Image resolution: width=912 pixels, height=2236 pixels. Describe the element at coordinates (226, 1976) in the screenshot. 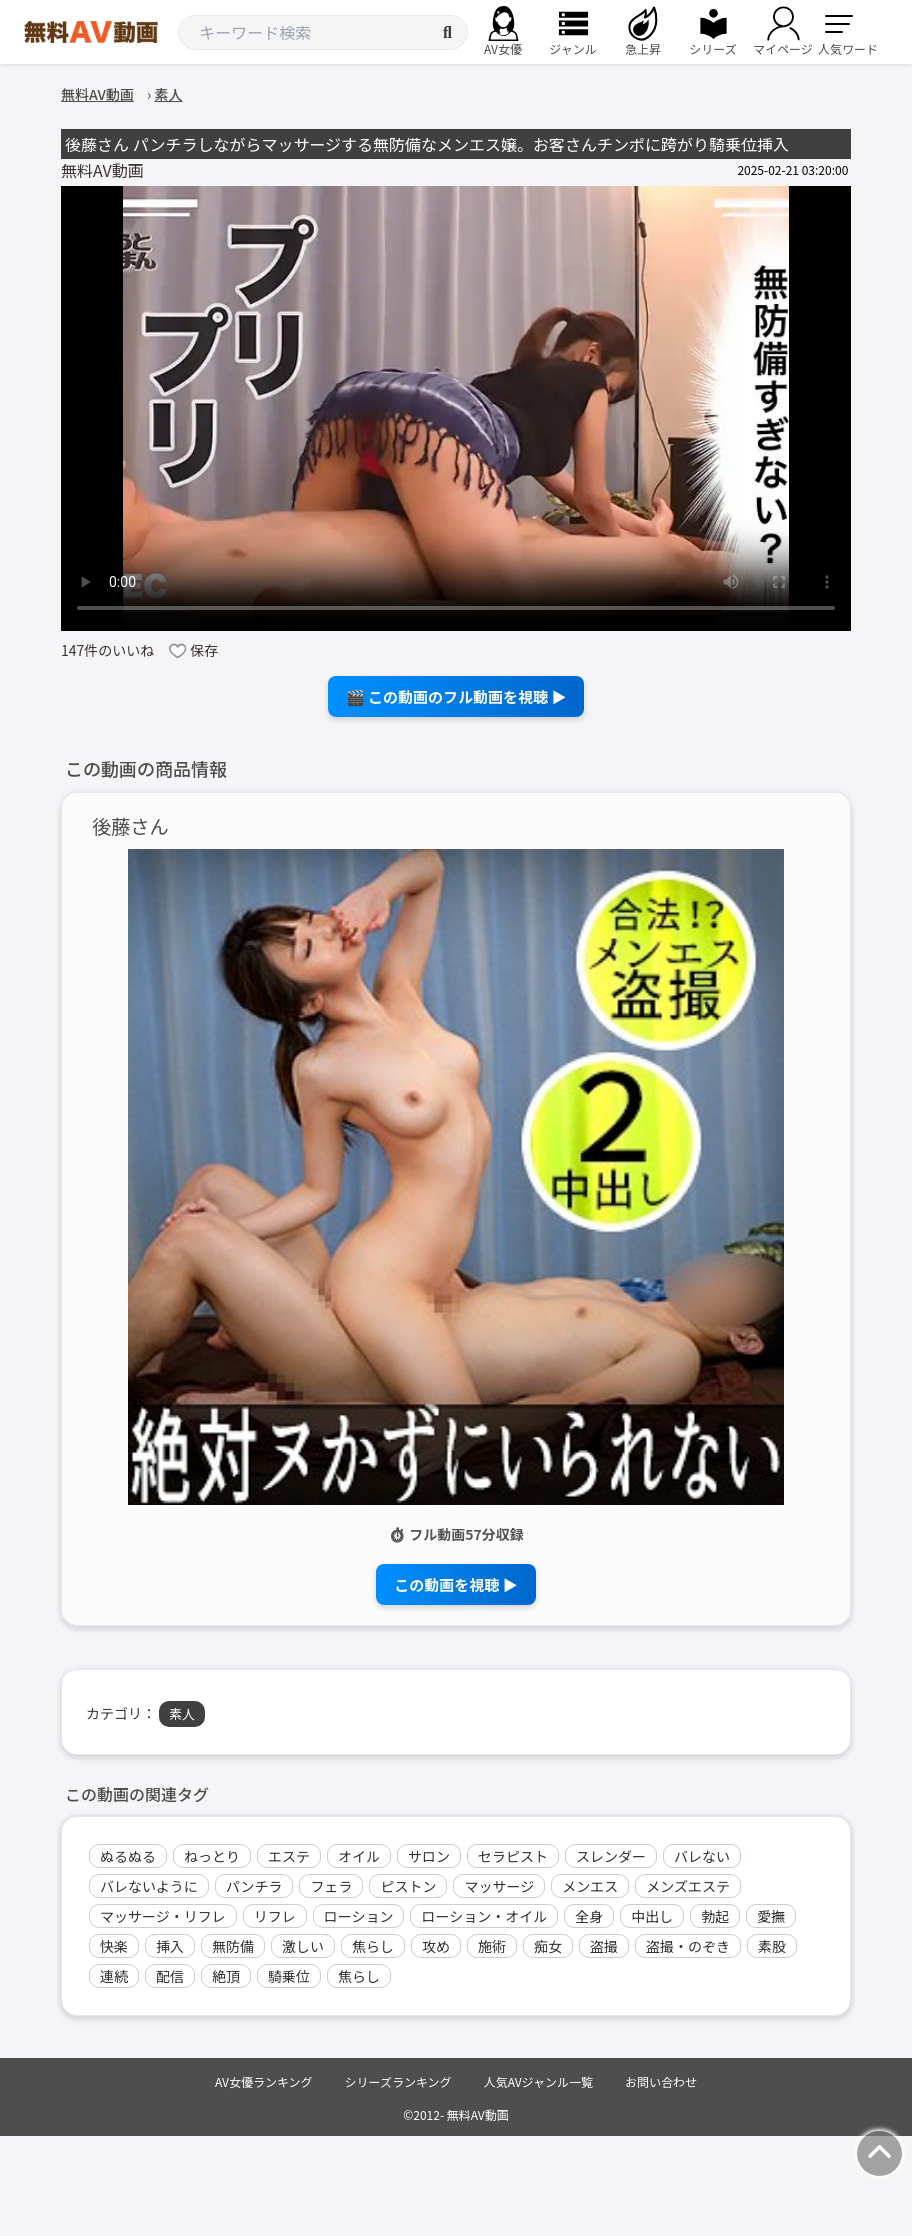

I see `絶頂` at that location.